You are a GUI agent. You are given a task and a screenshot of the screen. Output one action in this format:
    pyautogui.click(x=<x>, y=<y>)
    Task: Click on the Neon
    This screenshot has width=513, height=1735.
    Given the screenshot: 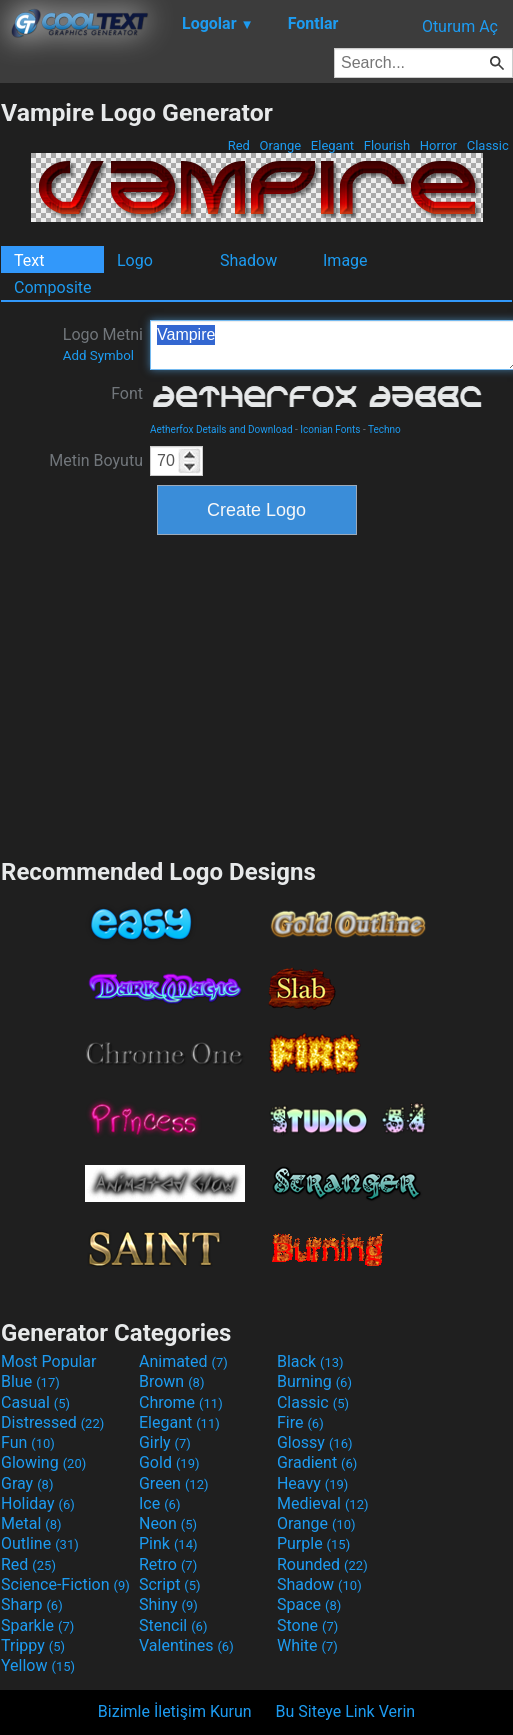 What is the action you would take?
    pyautogui.click(x=168, y=1523)
    